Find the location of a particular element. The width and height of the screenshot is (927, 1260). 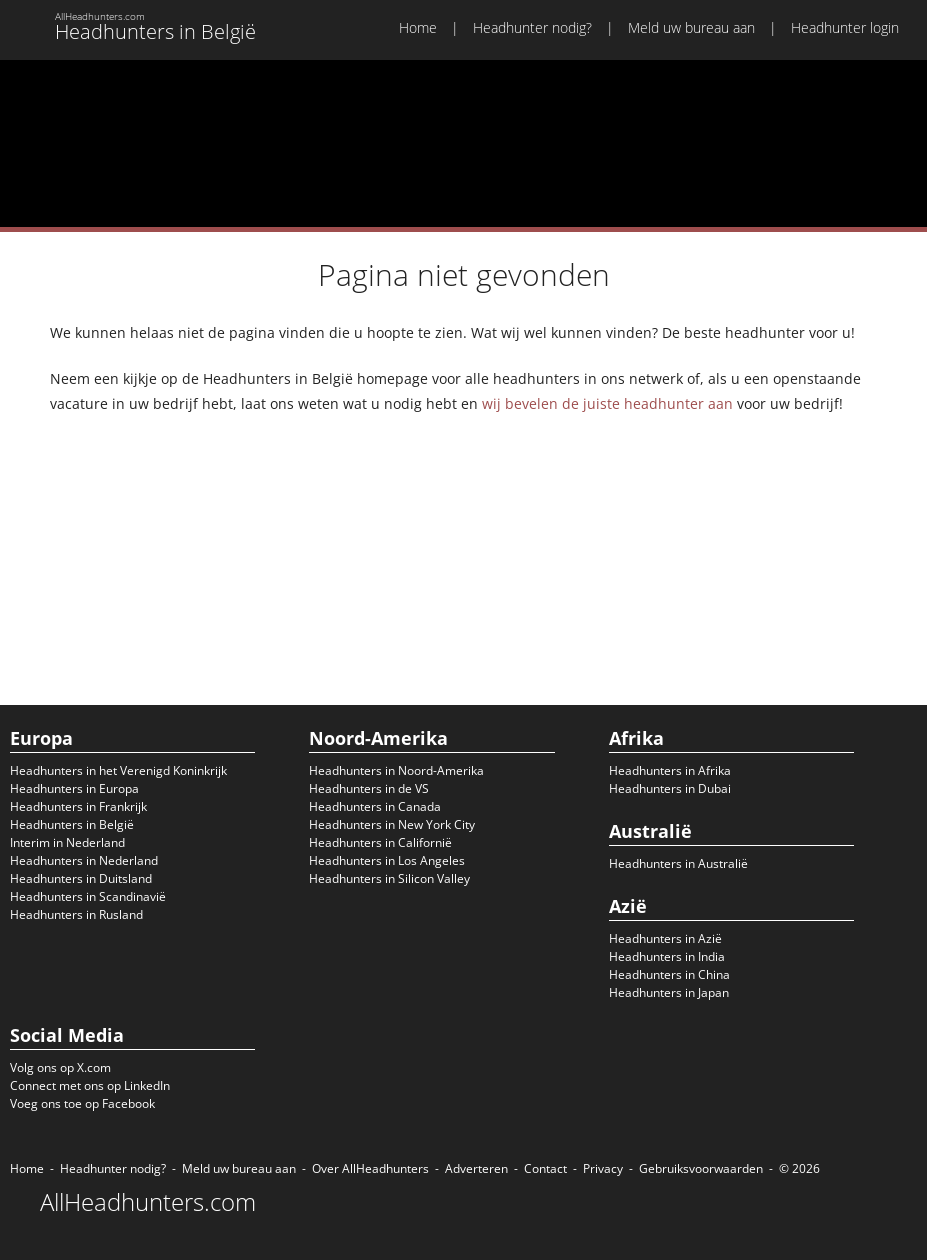

Headhunters in India is located at coordinates (667, 956).